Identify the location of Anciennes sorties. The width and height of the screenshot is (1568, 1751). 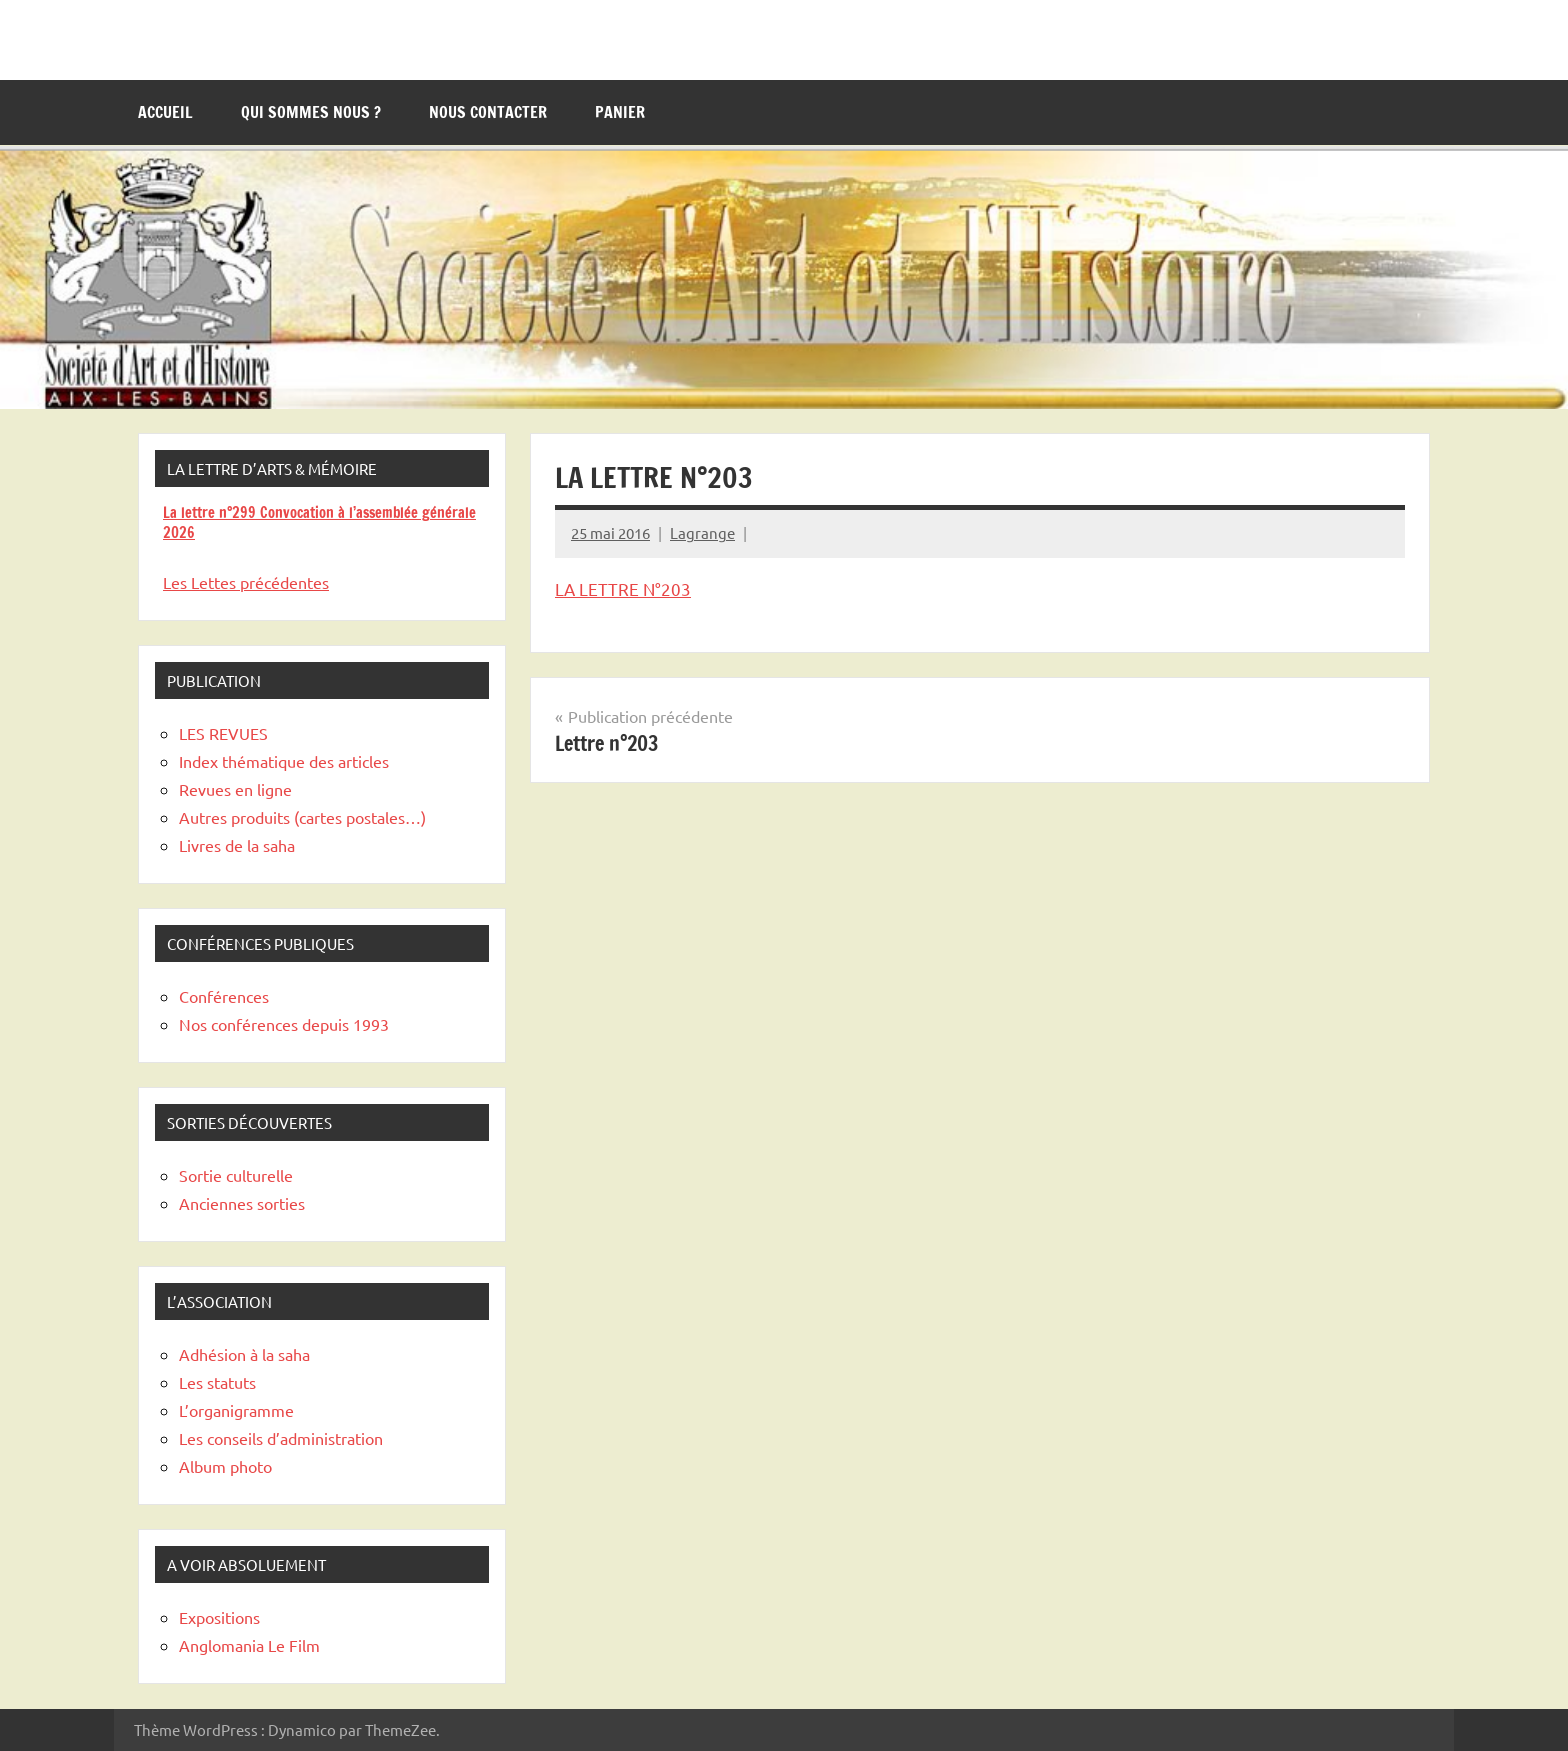
(242, 1203).